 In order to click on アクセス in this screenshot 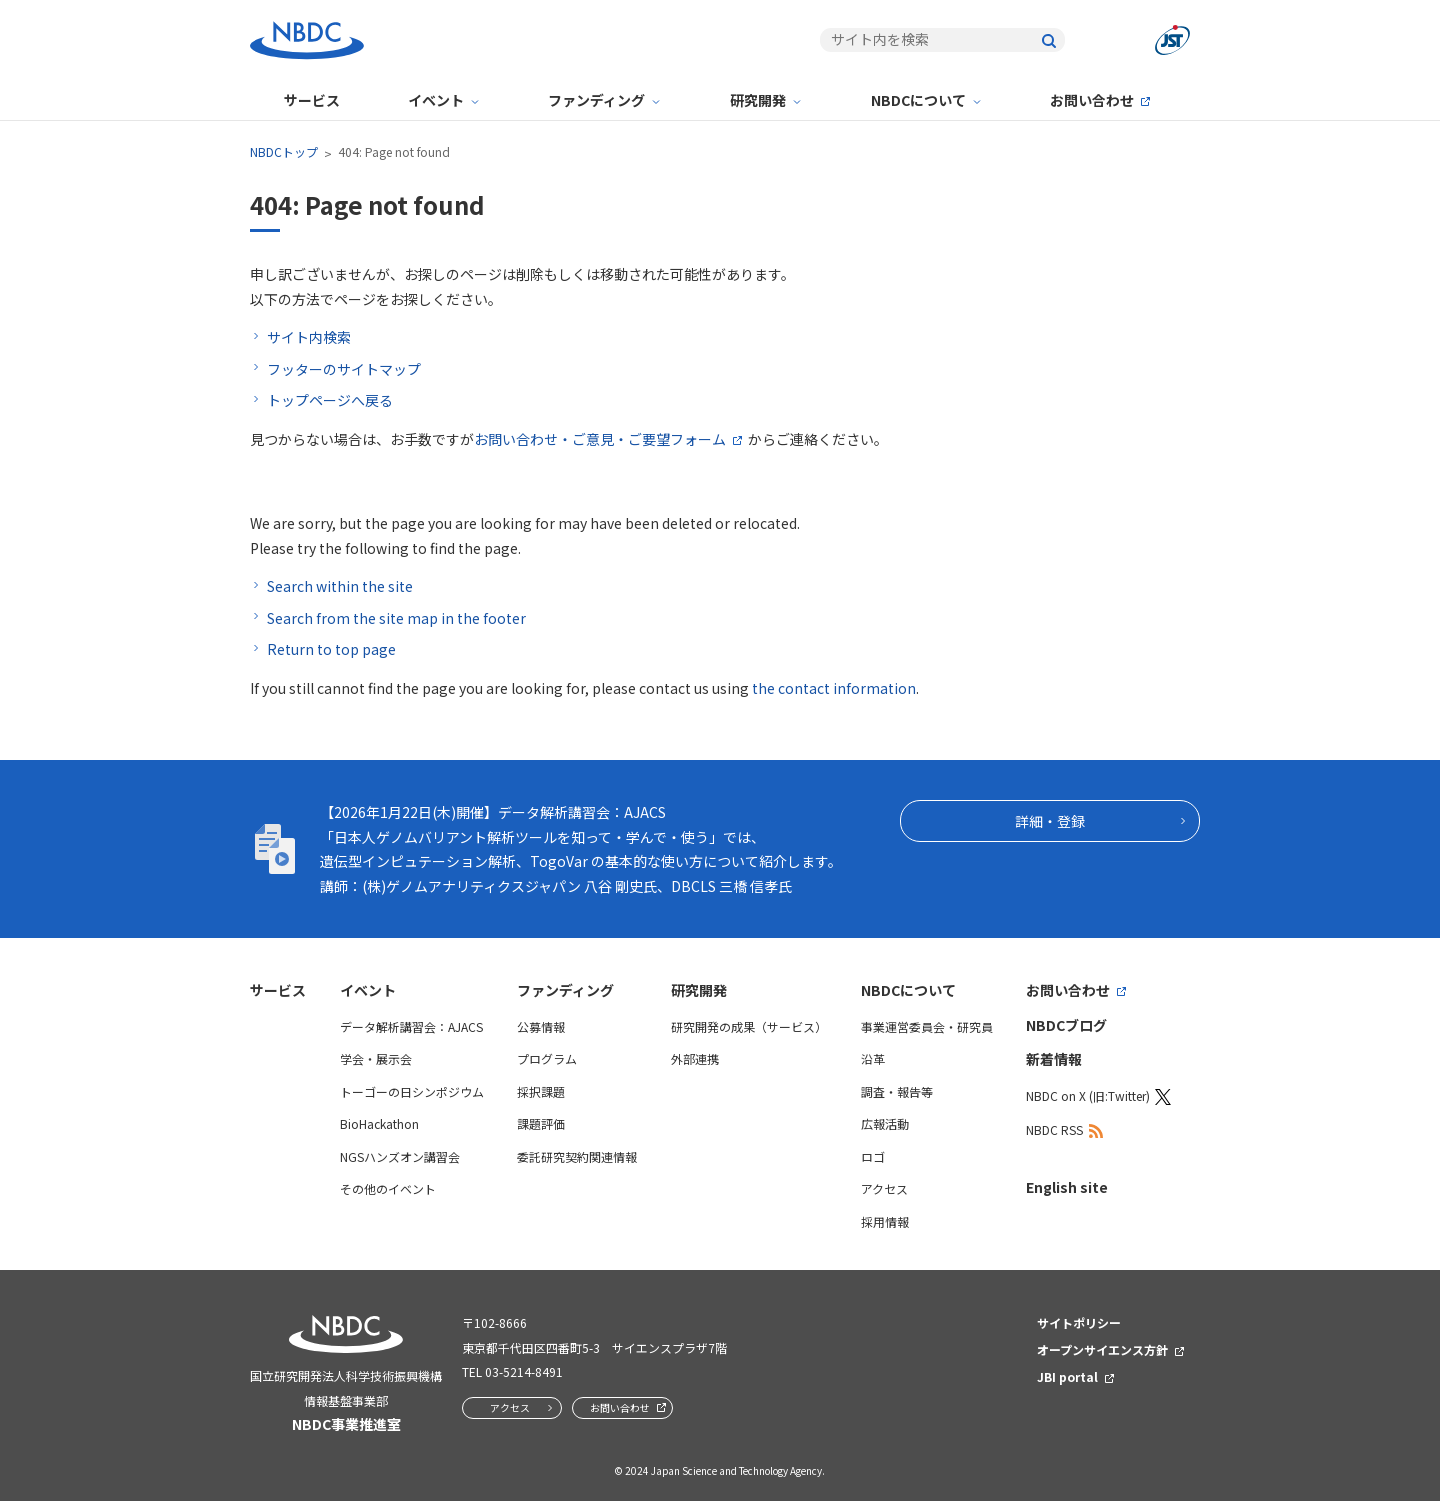, I will do `click(884, 1188)`.